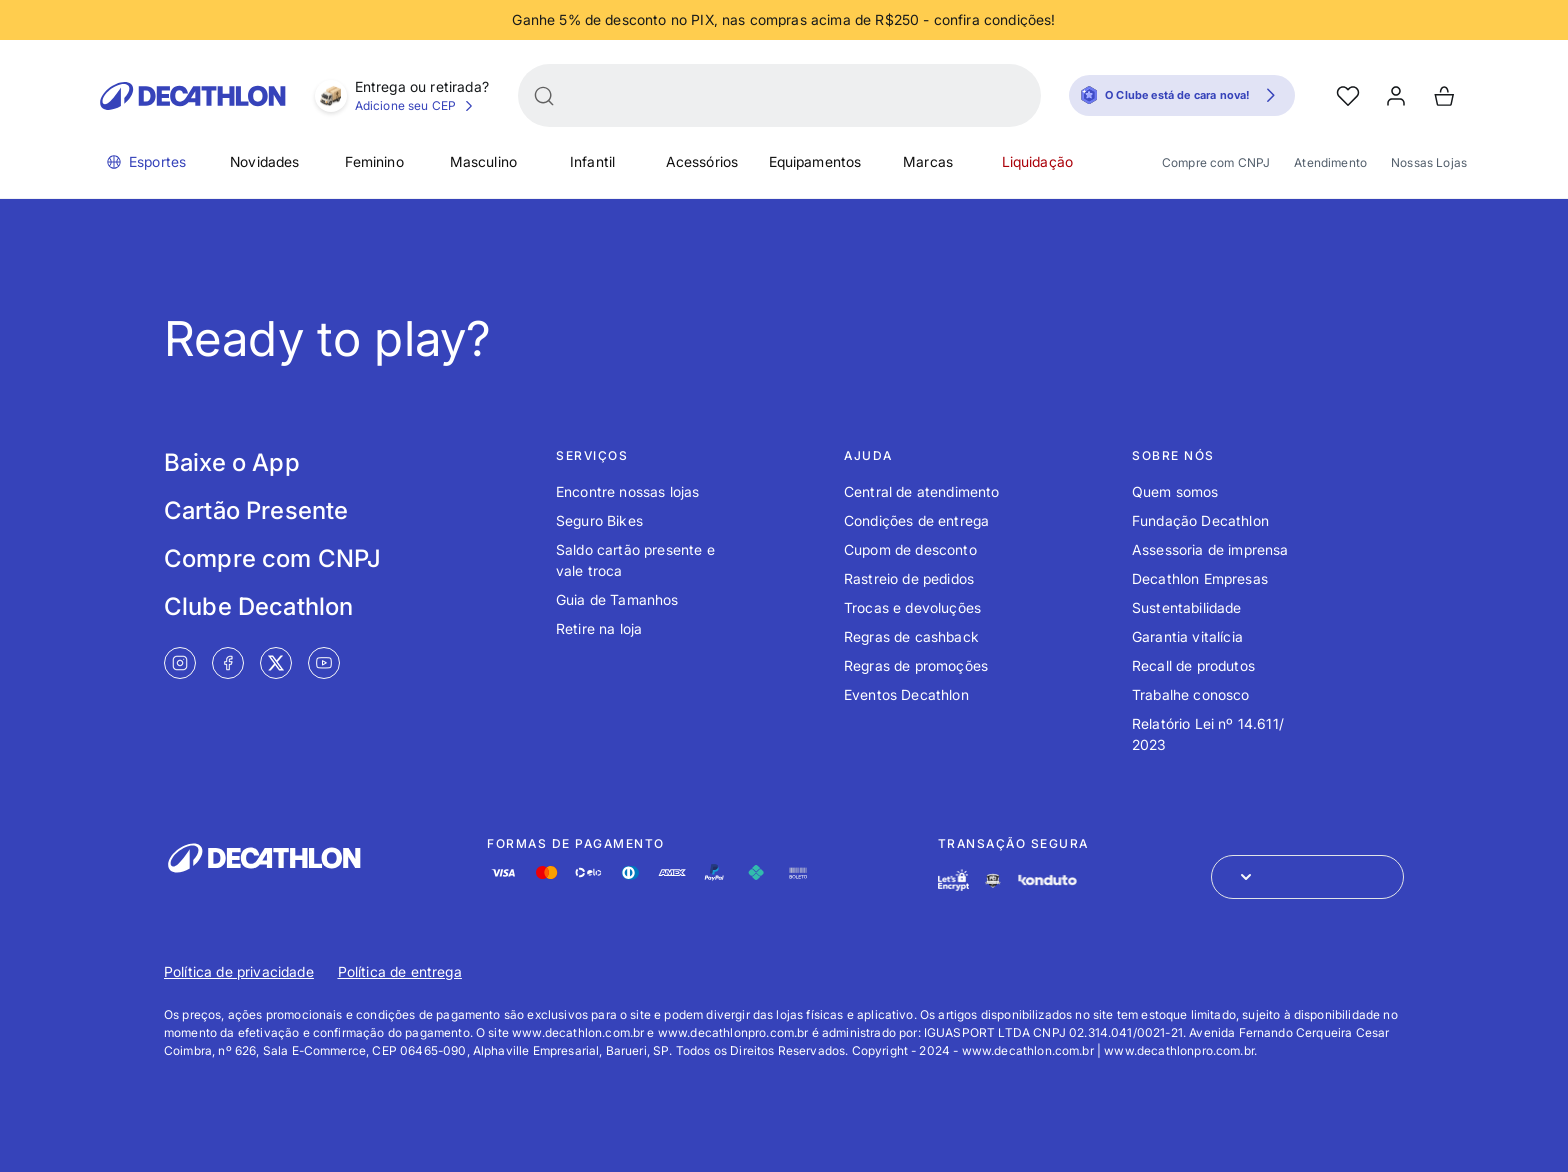 The image size is (1568, 1172). What do you see at coordinates (1429, 162) in the screenshot?
I see `Nossas Lojas` at bounding box center [1429, 162].